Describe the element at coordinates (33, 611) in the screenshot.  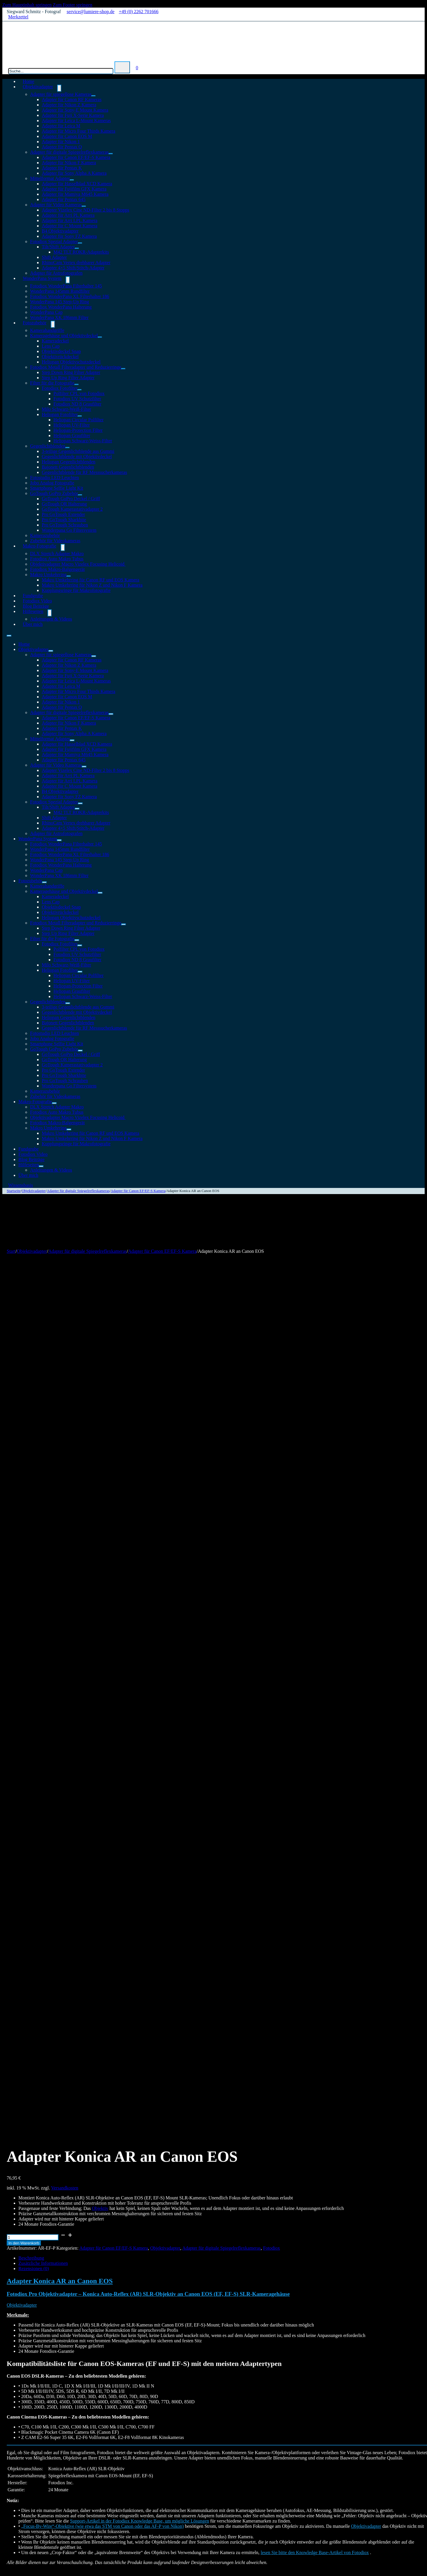
I see `Hilfeseiten` at that location.